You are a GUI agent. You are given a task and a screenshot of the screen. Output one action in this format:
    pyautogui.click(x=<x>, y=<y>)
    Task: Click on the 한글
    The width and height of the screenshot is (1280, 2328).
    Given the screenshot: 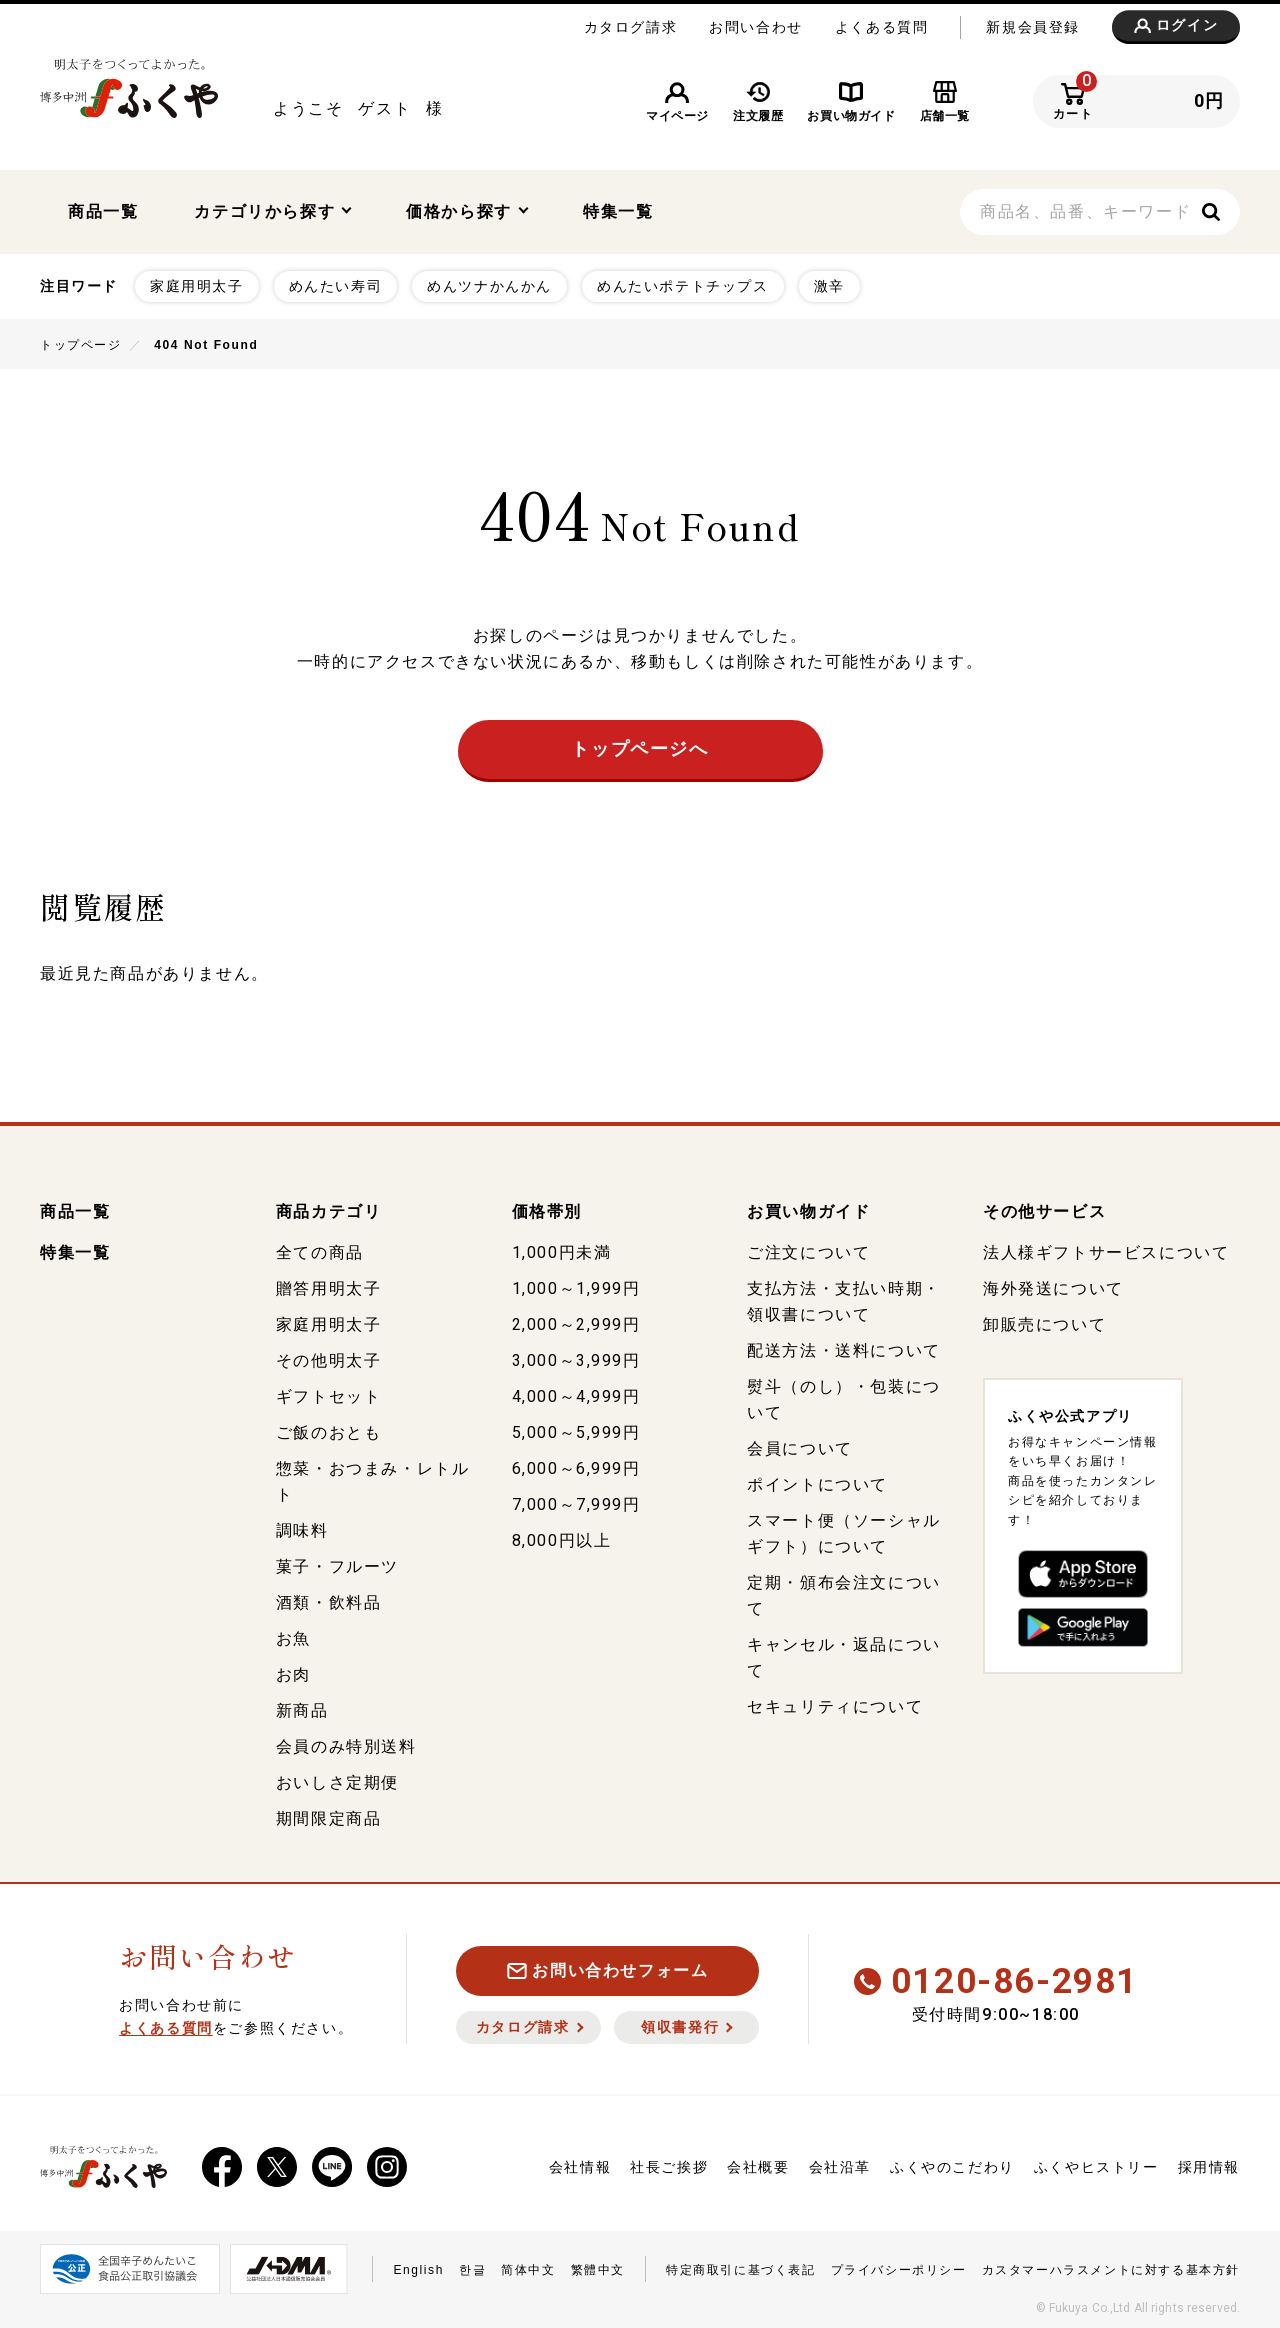 What is the action you would take?
    pyautogui.click(x=472, y=2266)
    